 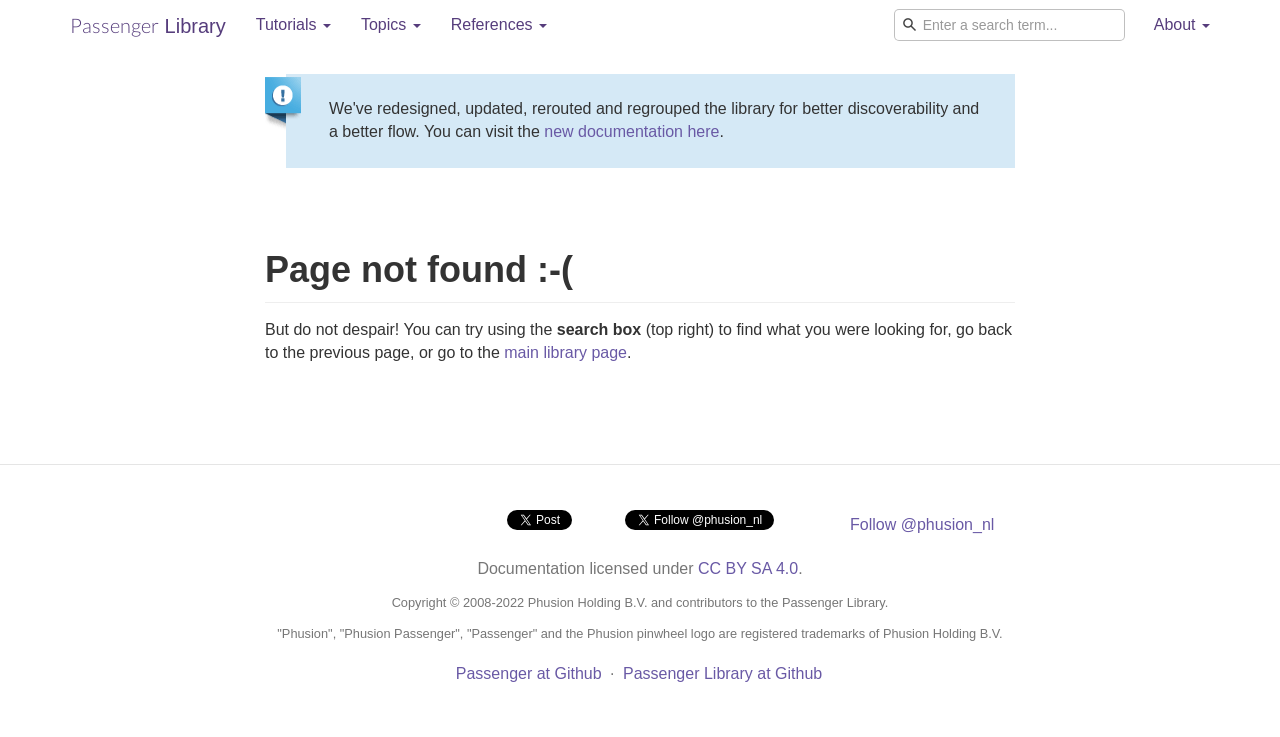 I want to click on Passenger at Github, so click(x=529, y=673).